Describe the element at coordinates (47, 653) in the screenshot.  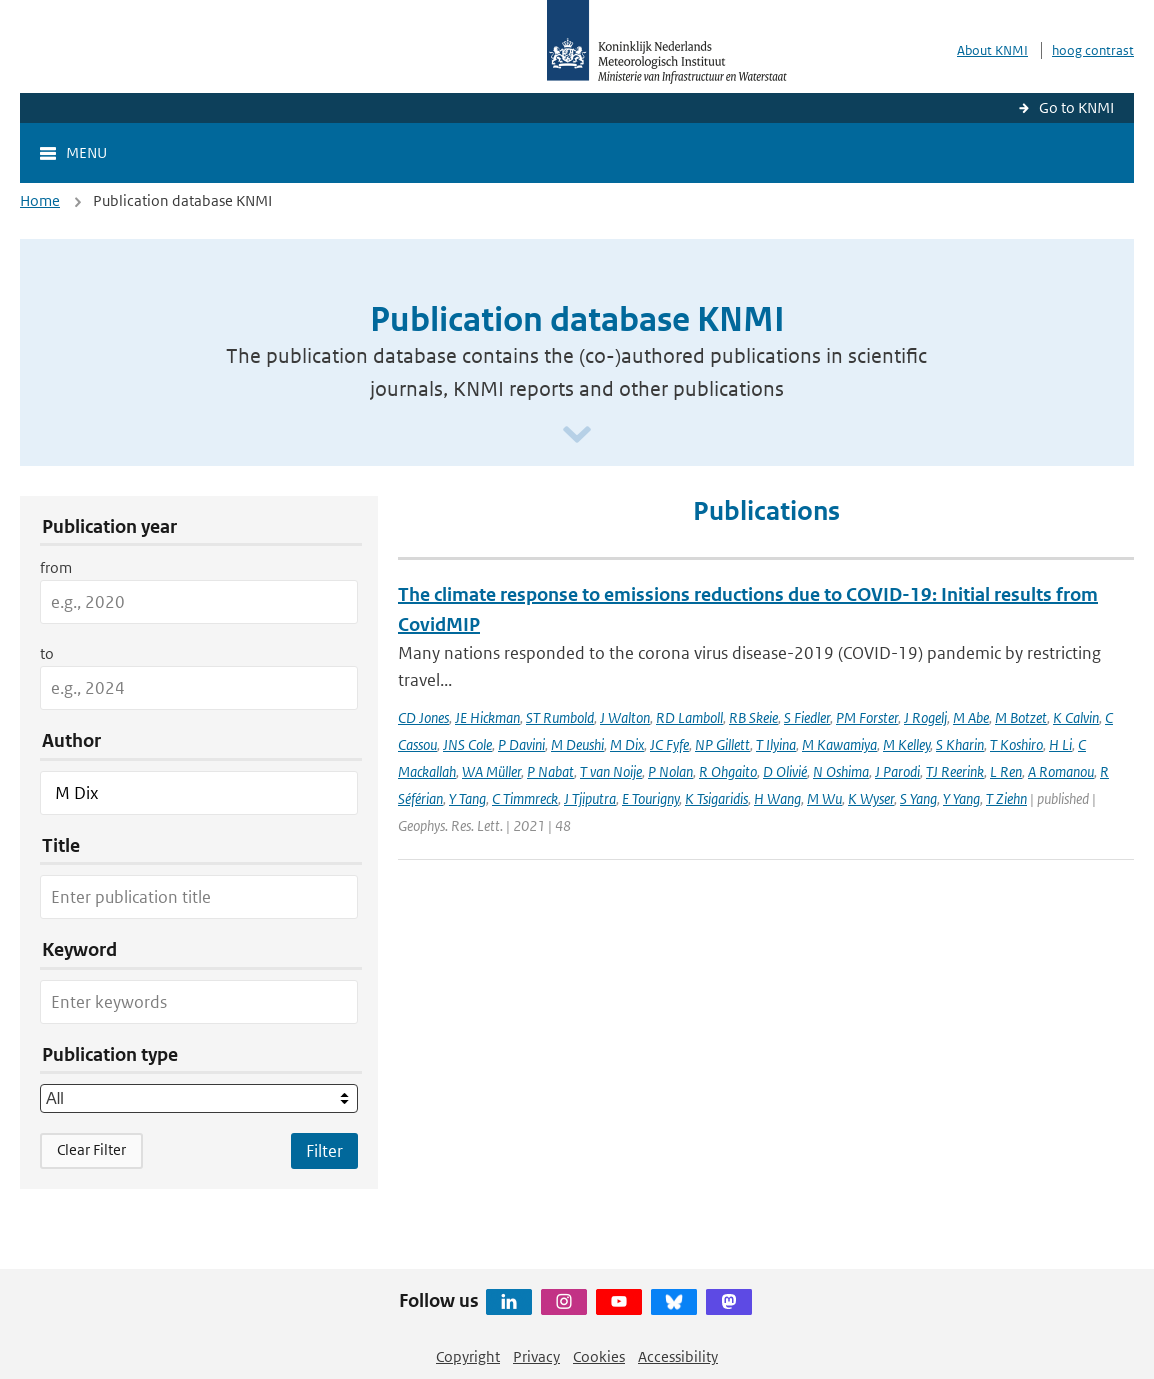
I see `to` at that location.